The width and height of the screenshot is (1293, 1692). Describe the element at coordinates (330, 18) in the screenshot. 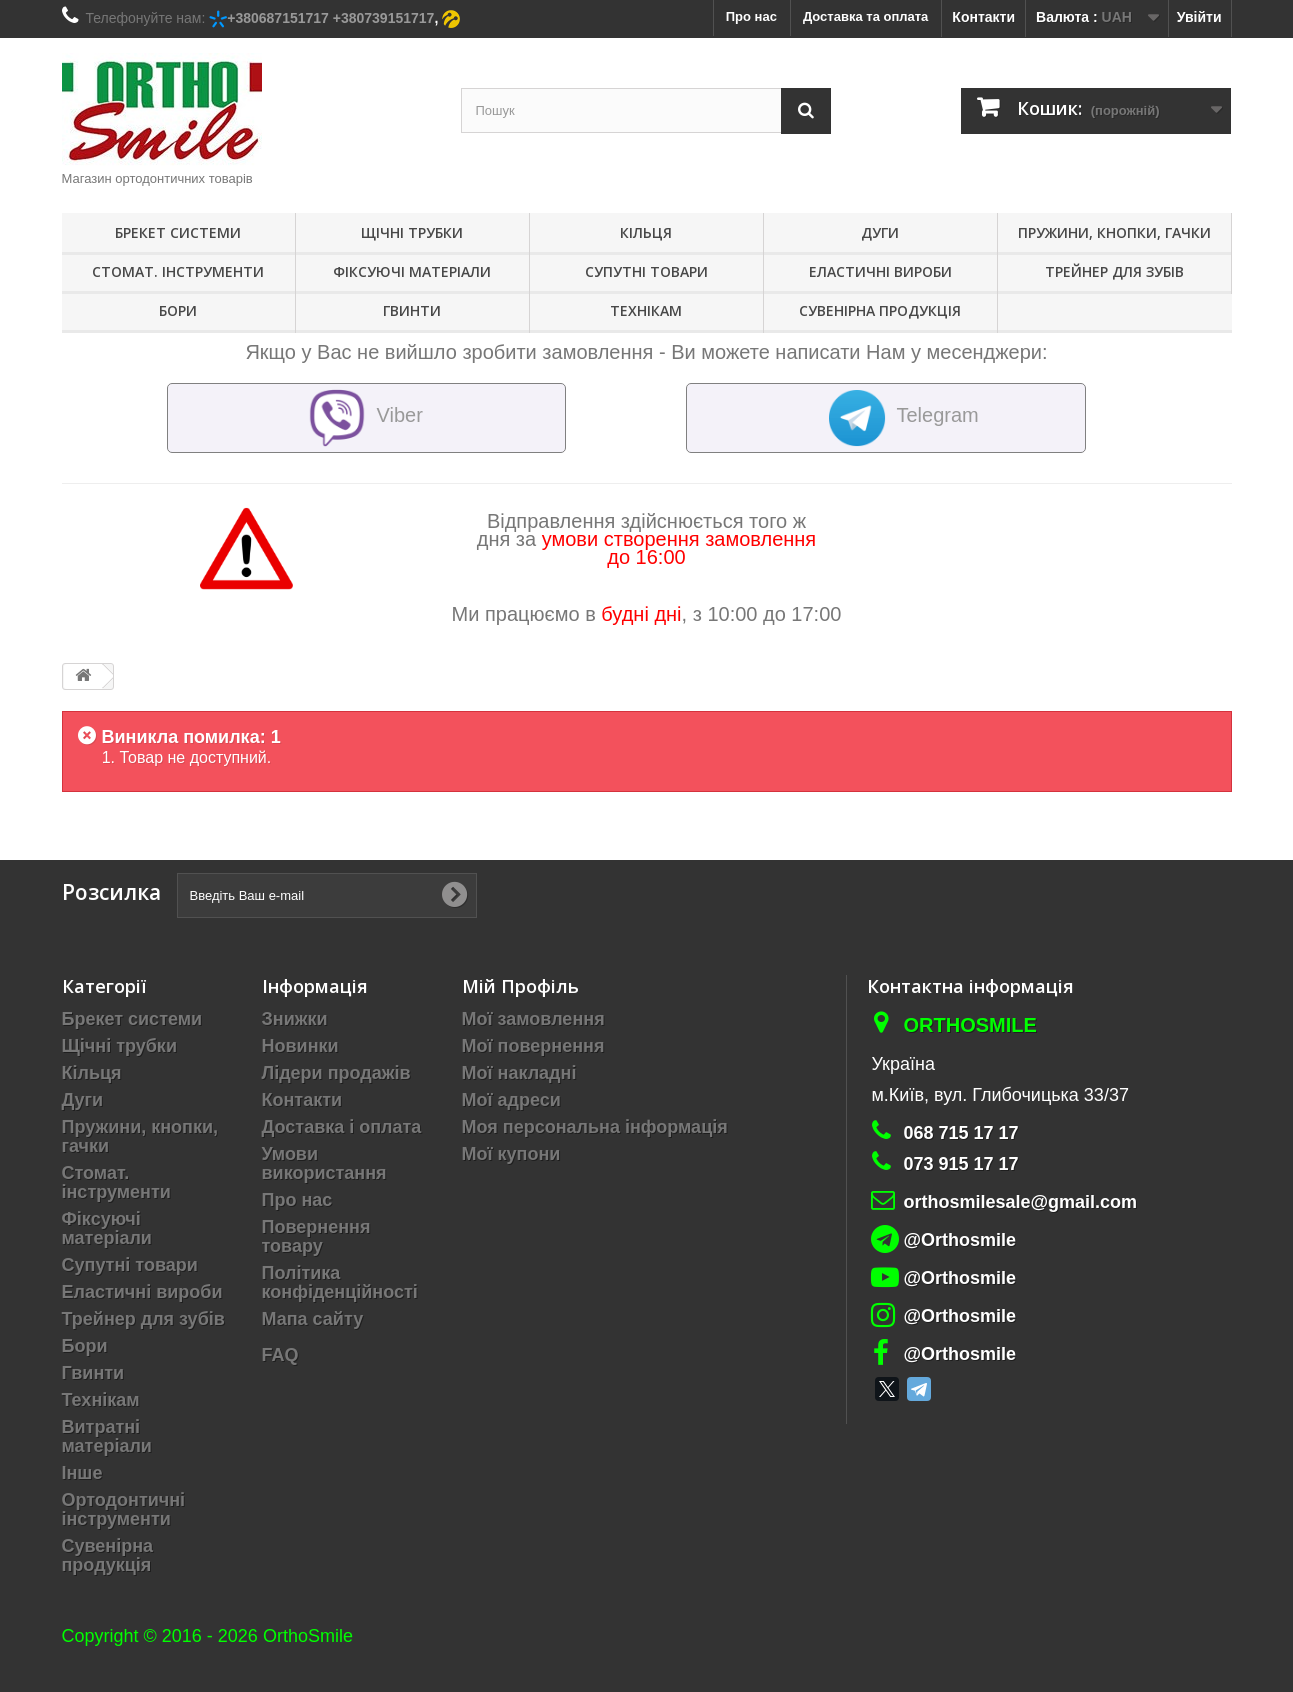

I see `+380687151717 +380739151717` at that location.